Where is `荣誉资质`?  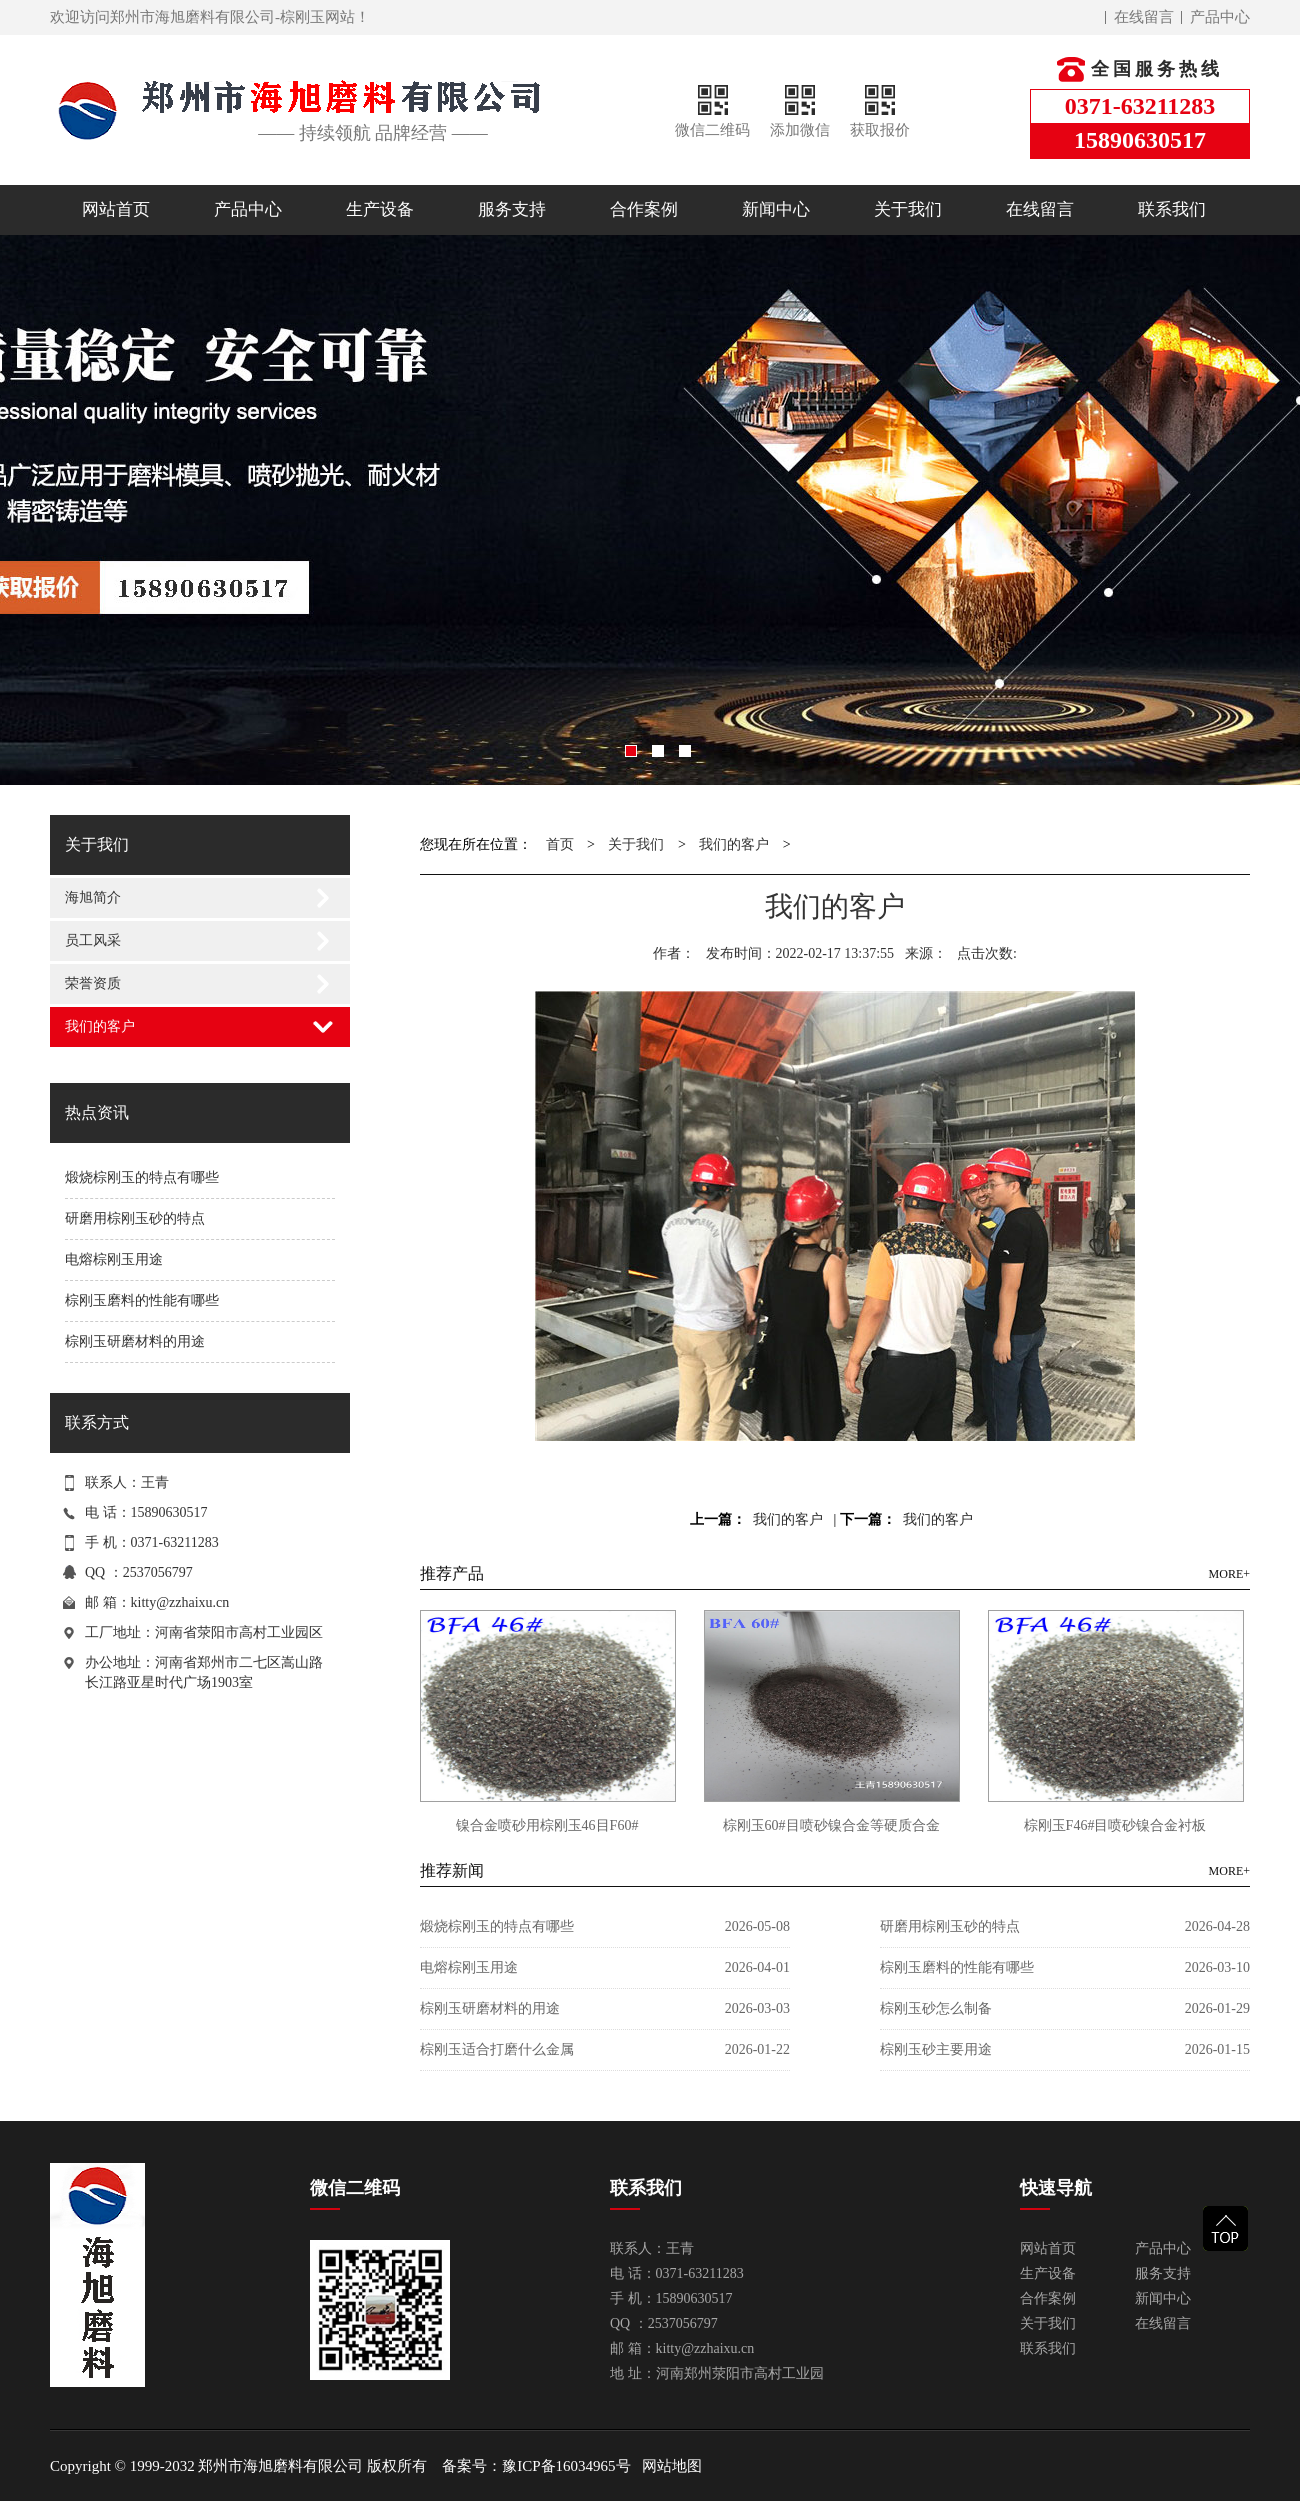
荣誉资质 is located at coordinates (93, 983).